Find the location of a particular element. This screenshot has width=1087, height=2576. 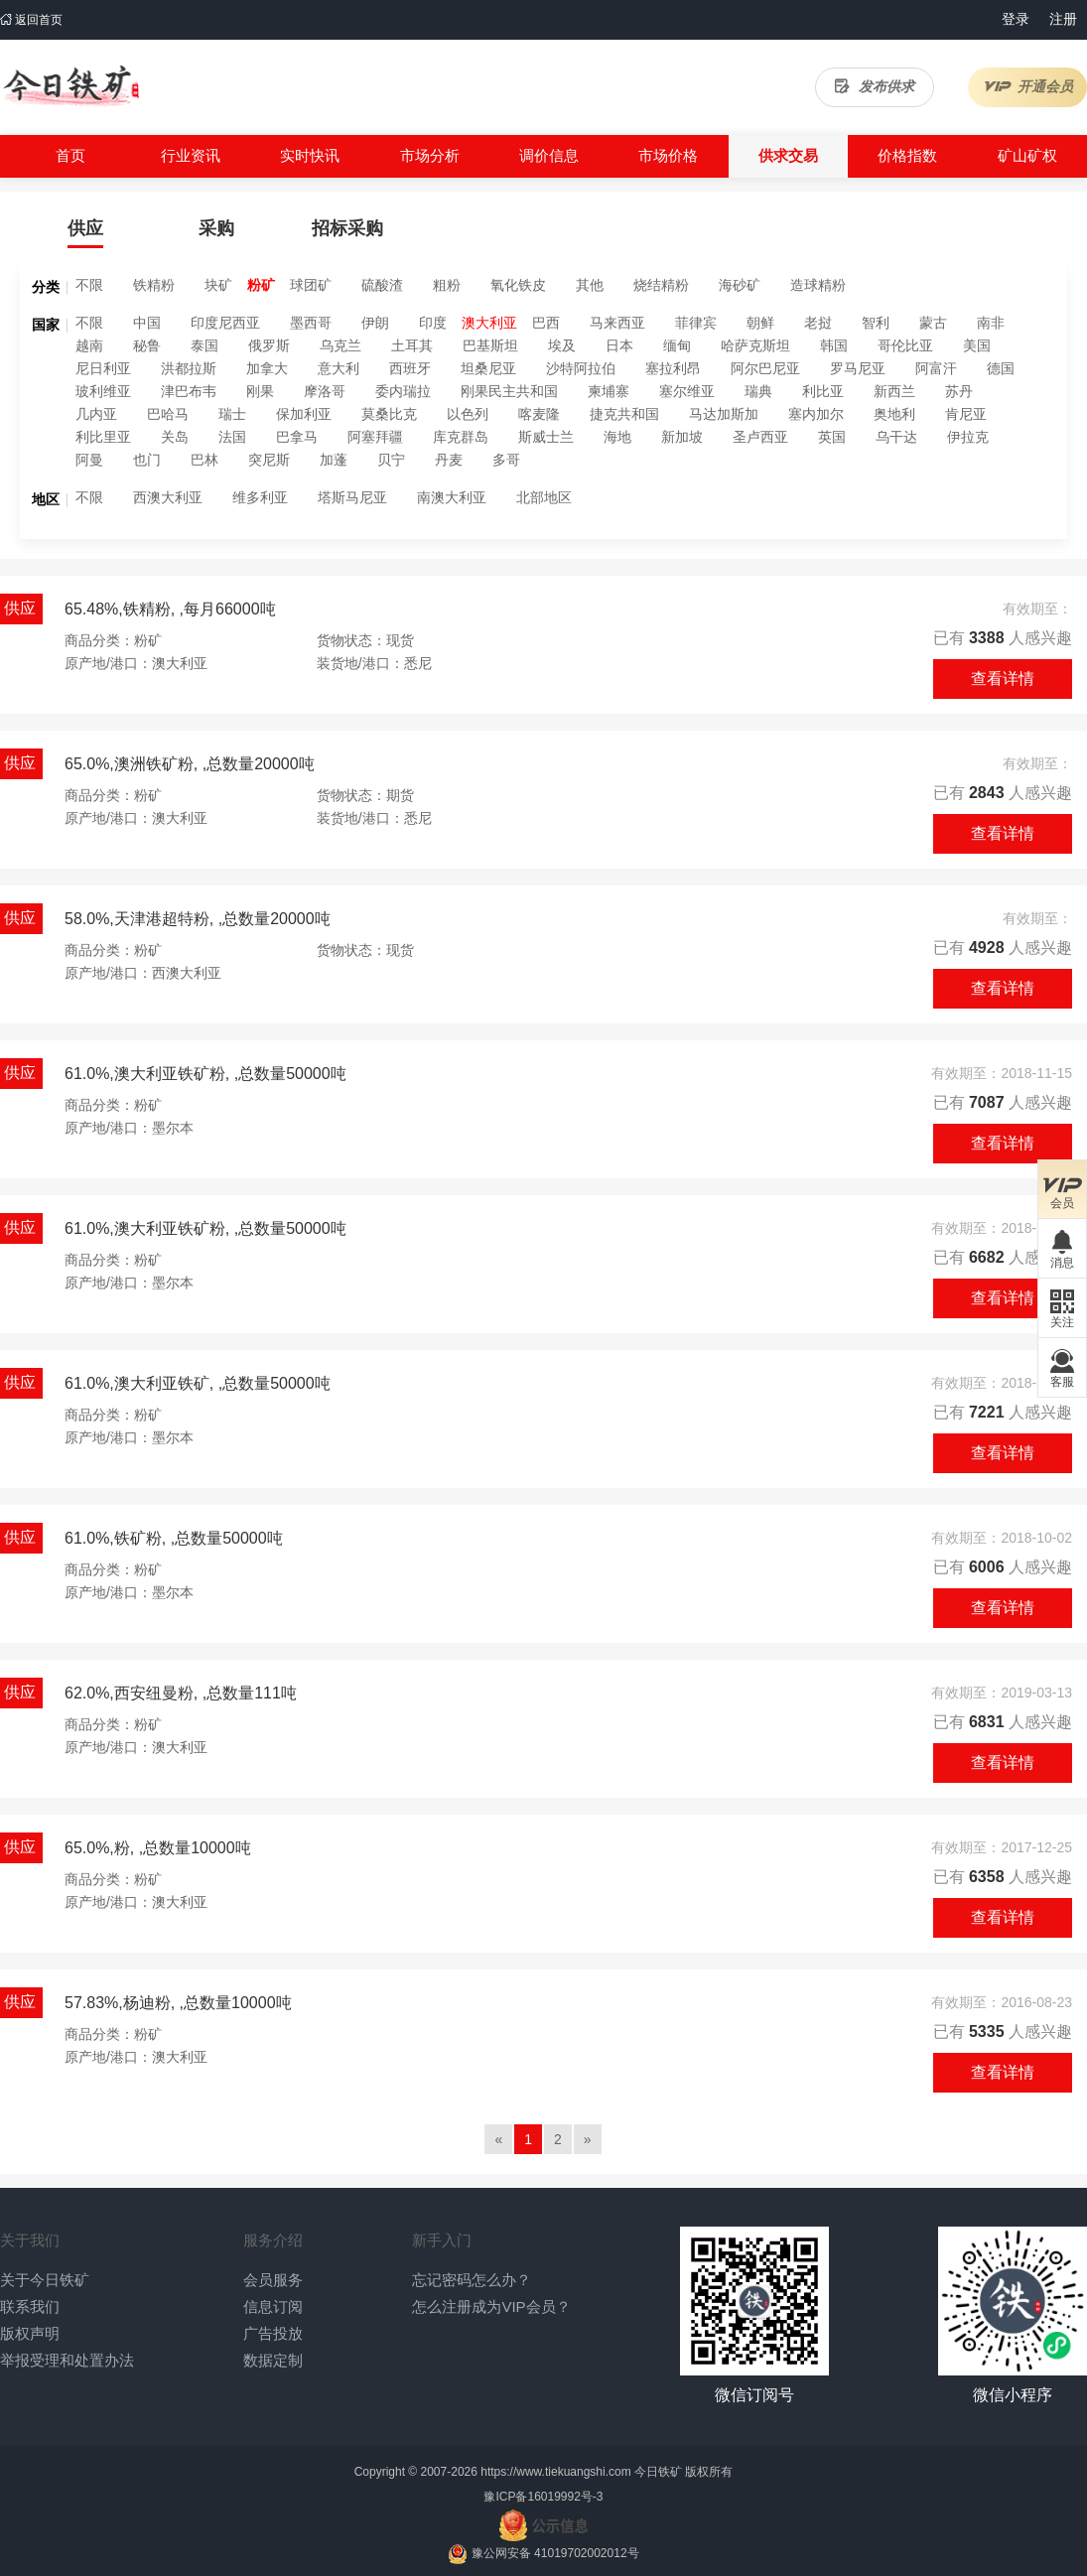

贝宁 is located at coordinates (391, 460).